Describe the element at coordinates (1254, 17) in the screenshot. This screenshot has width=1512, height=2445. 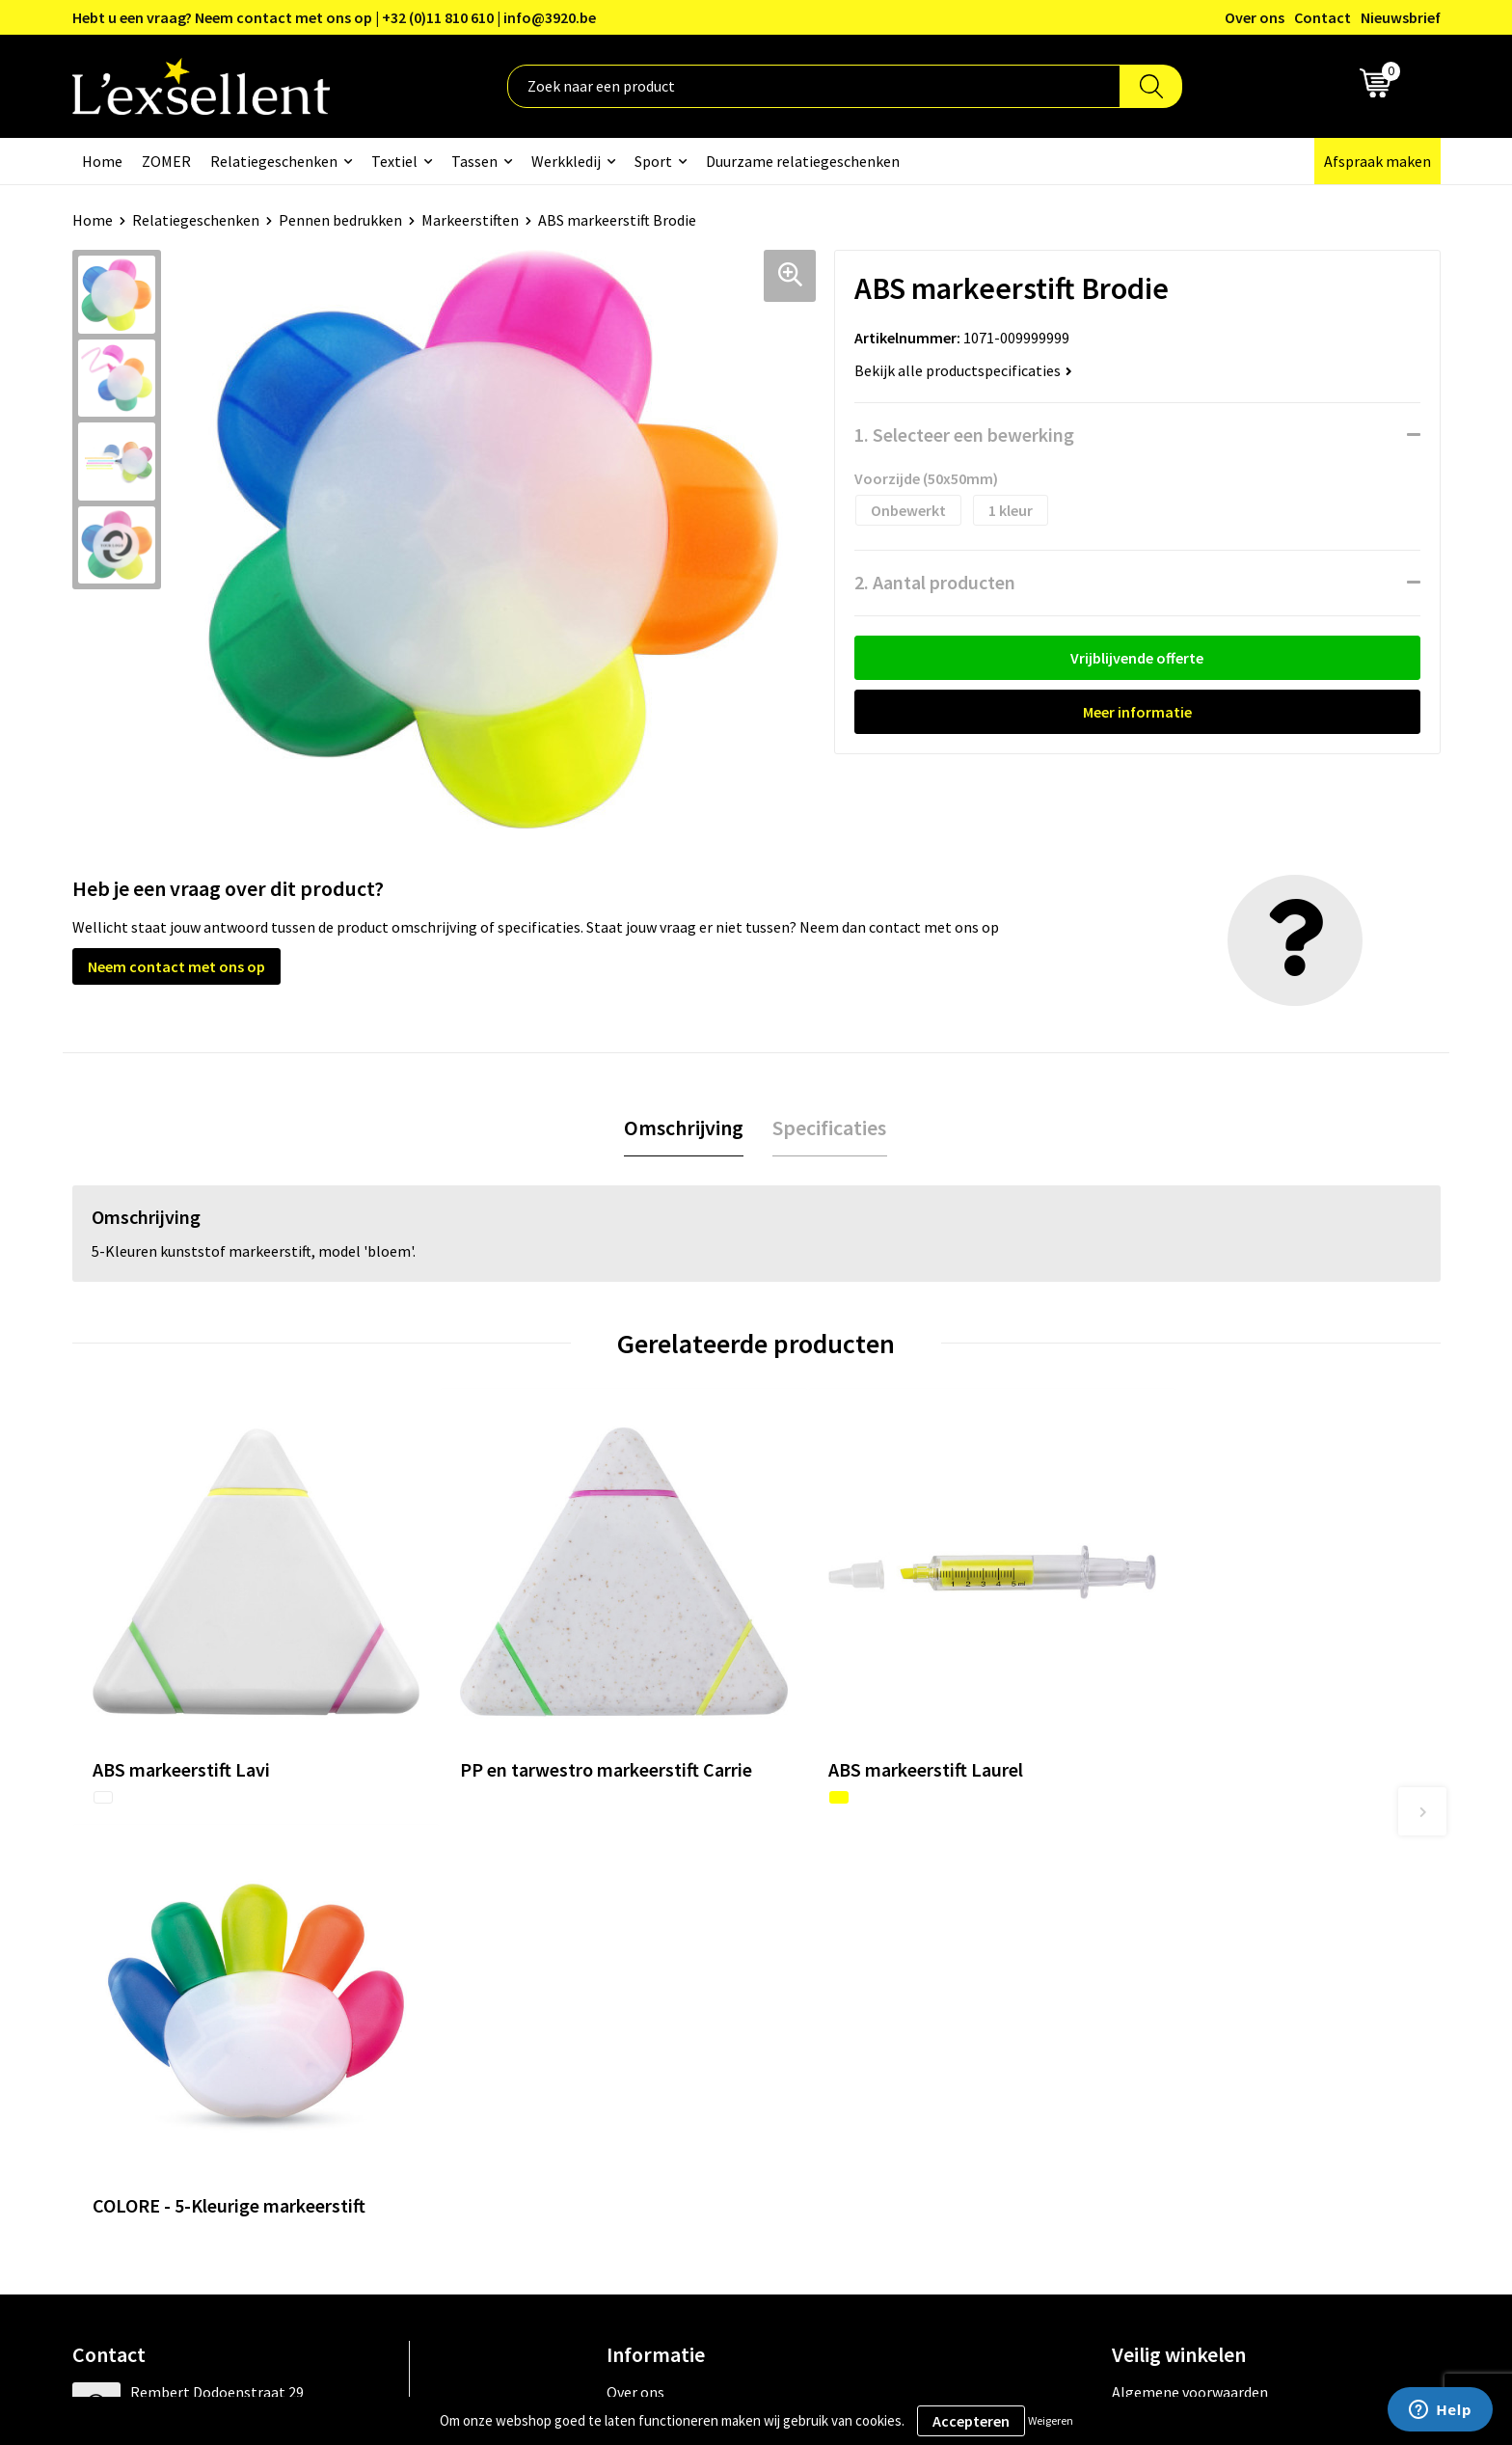
I see `Over ons` at that location.